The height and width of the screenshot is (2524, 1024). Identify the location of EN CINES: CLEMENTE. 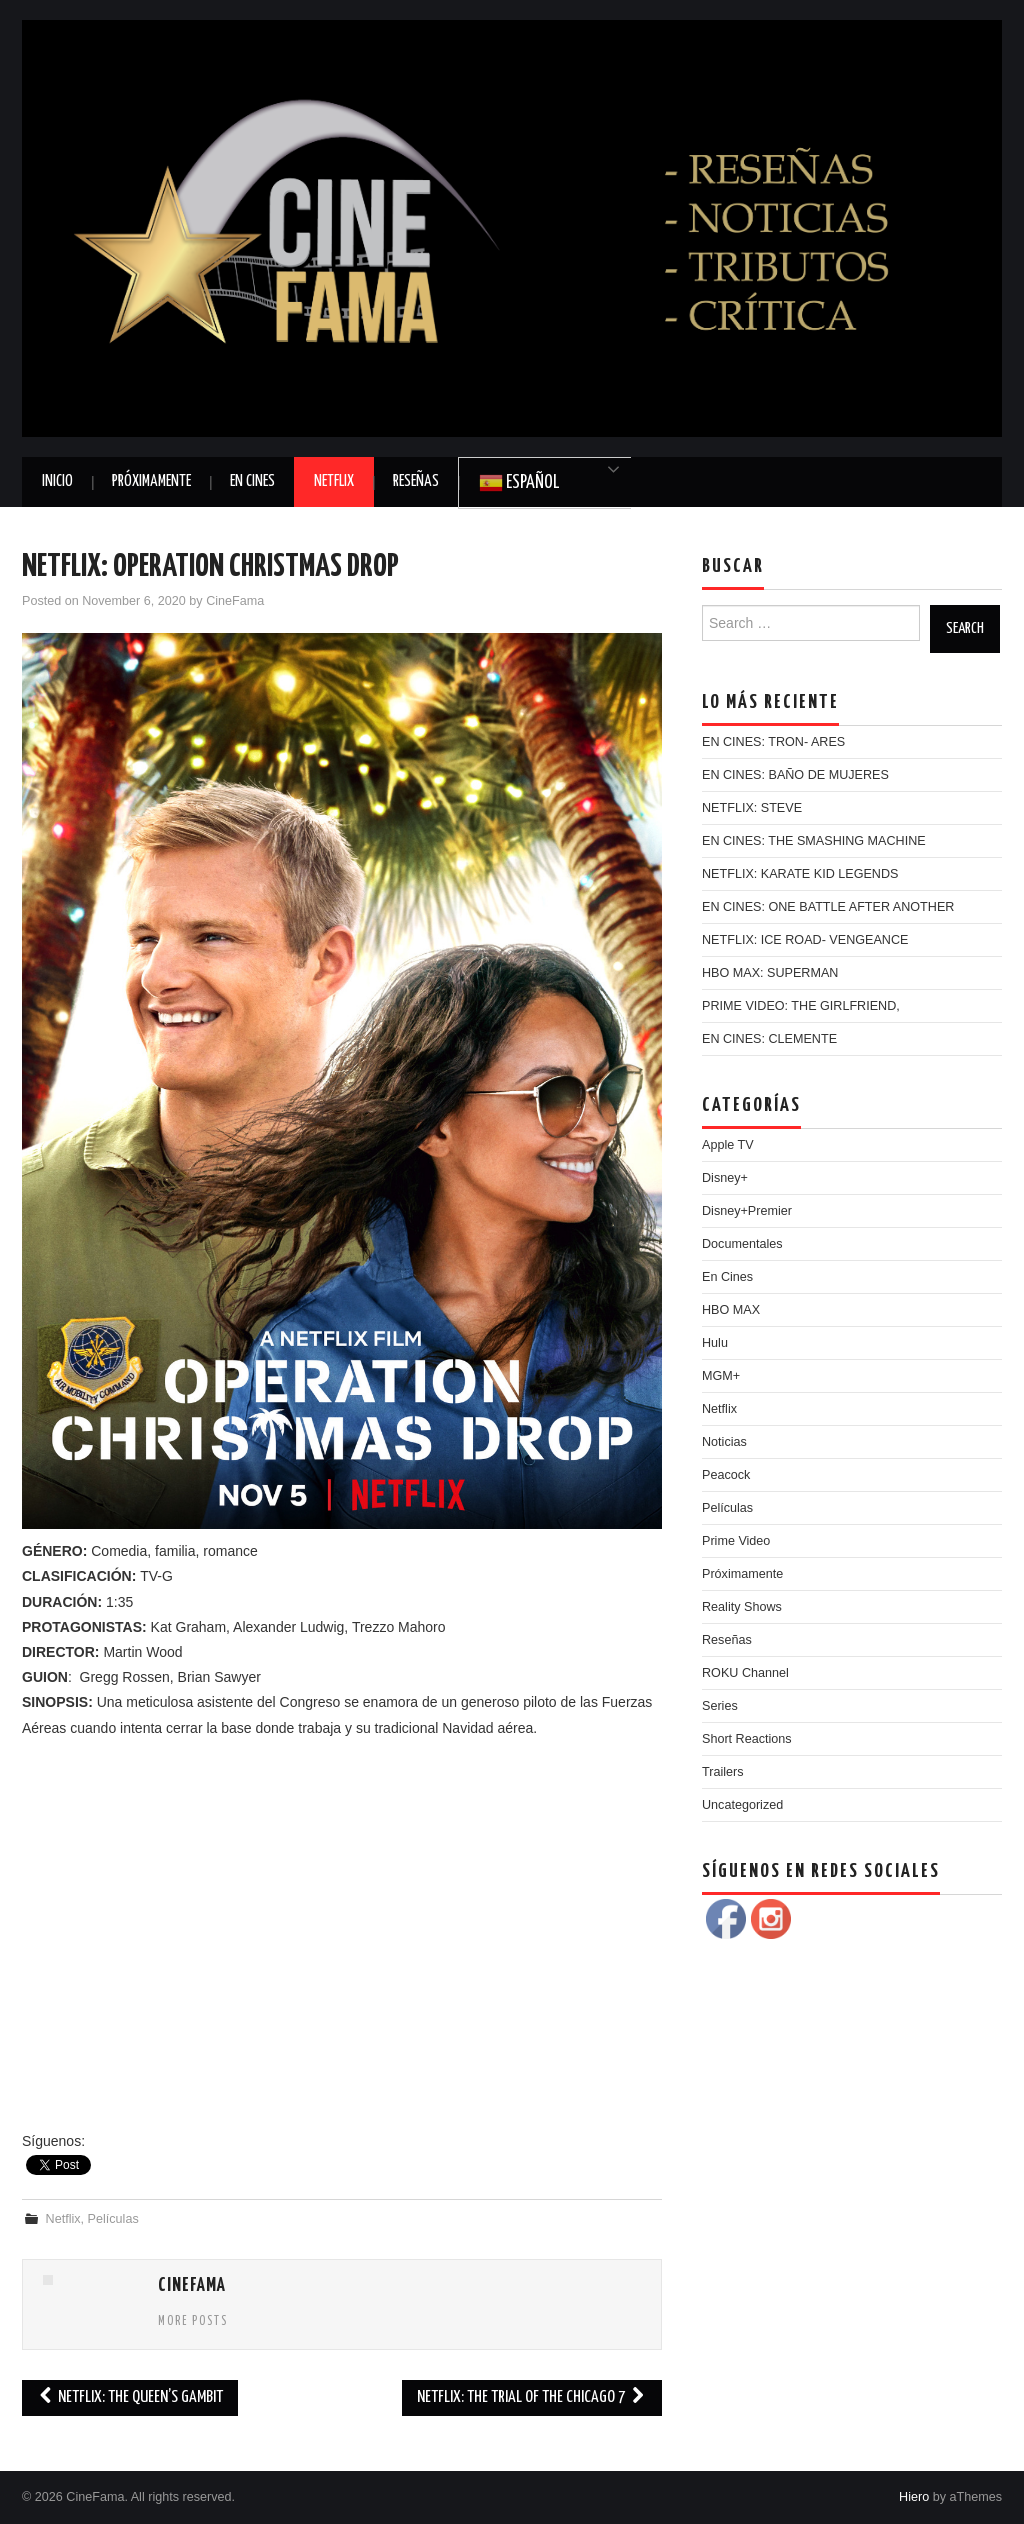
(769, 1039).